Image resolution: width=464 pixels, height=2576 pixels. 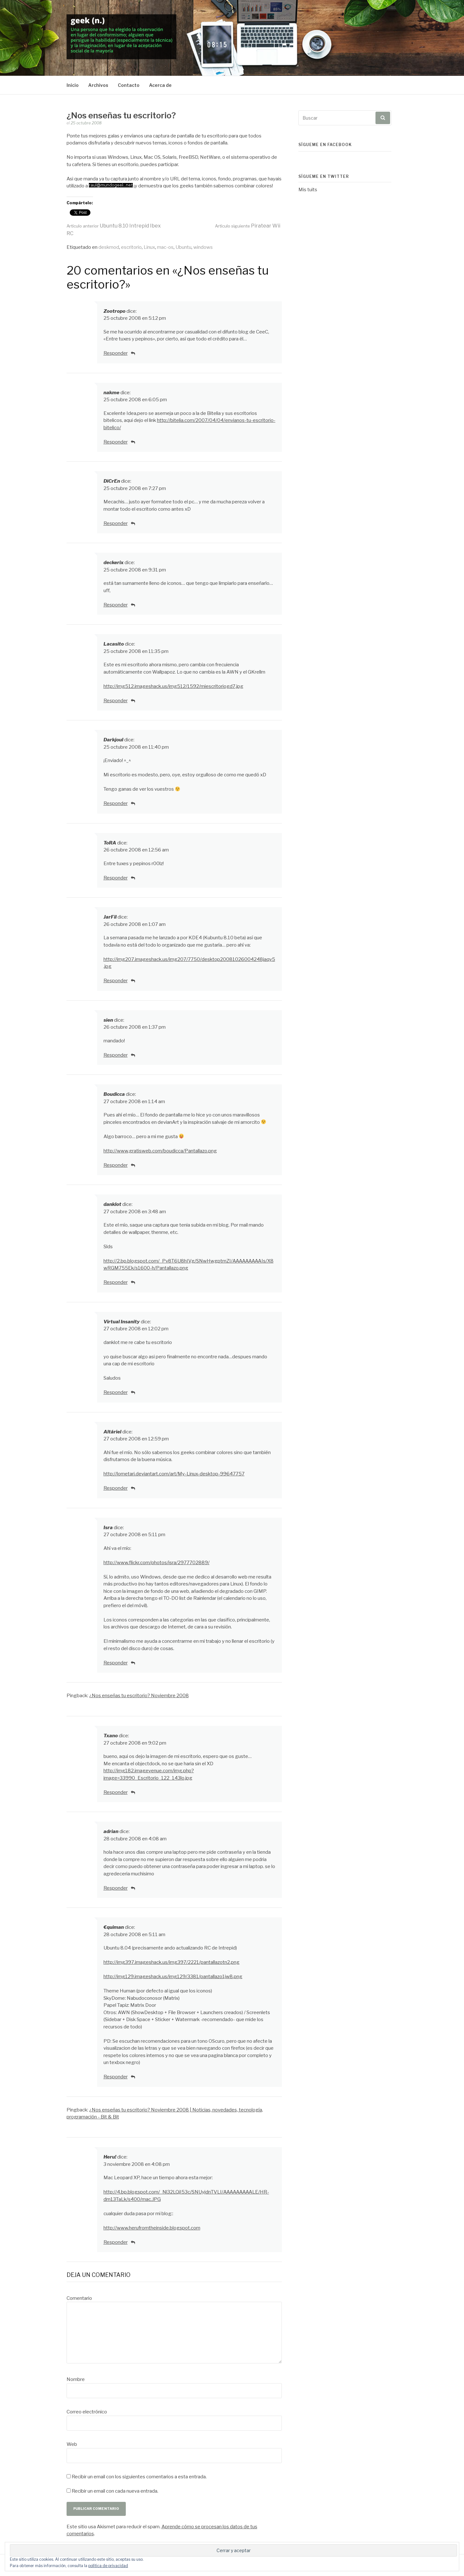 What do you see at coordinates (72, 2444) in the screenshot?
I see `Web` at bounding box center [72, 2444].